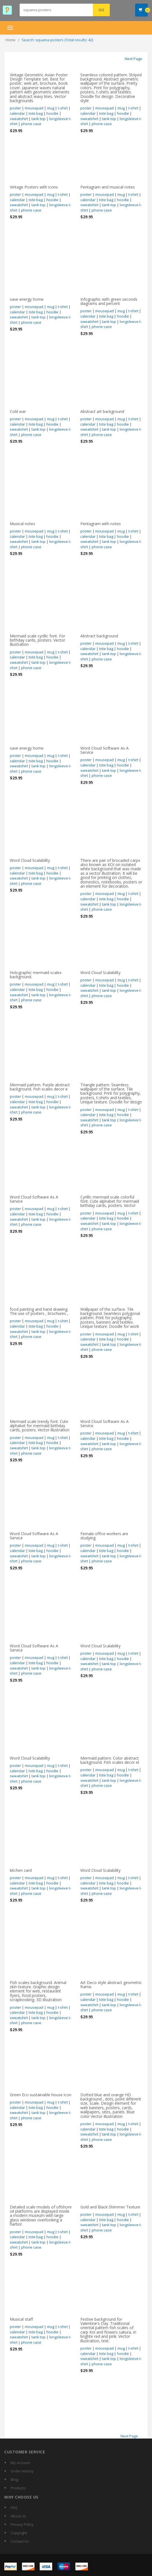 The image size is (152, 2576). Describe the element at coordinates (34, 187) in the screenshot. I see `Vintage Posters with icons` at that location.